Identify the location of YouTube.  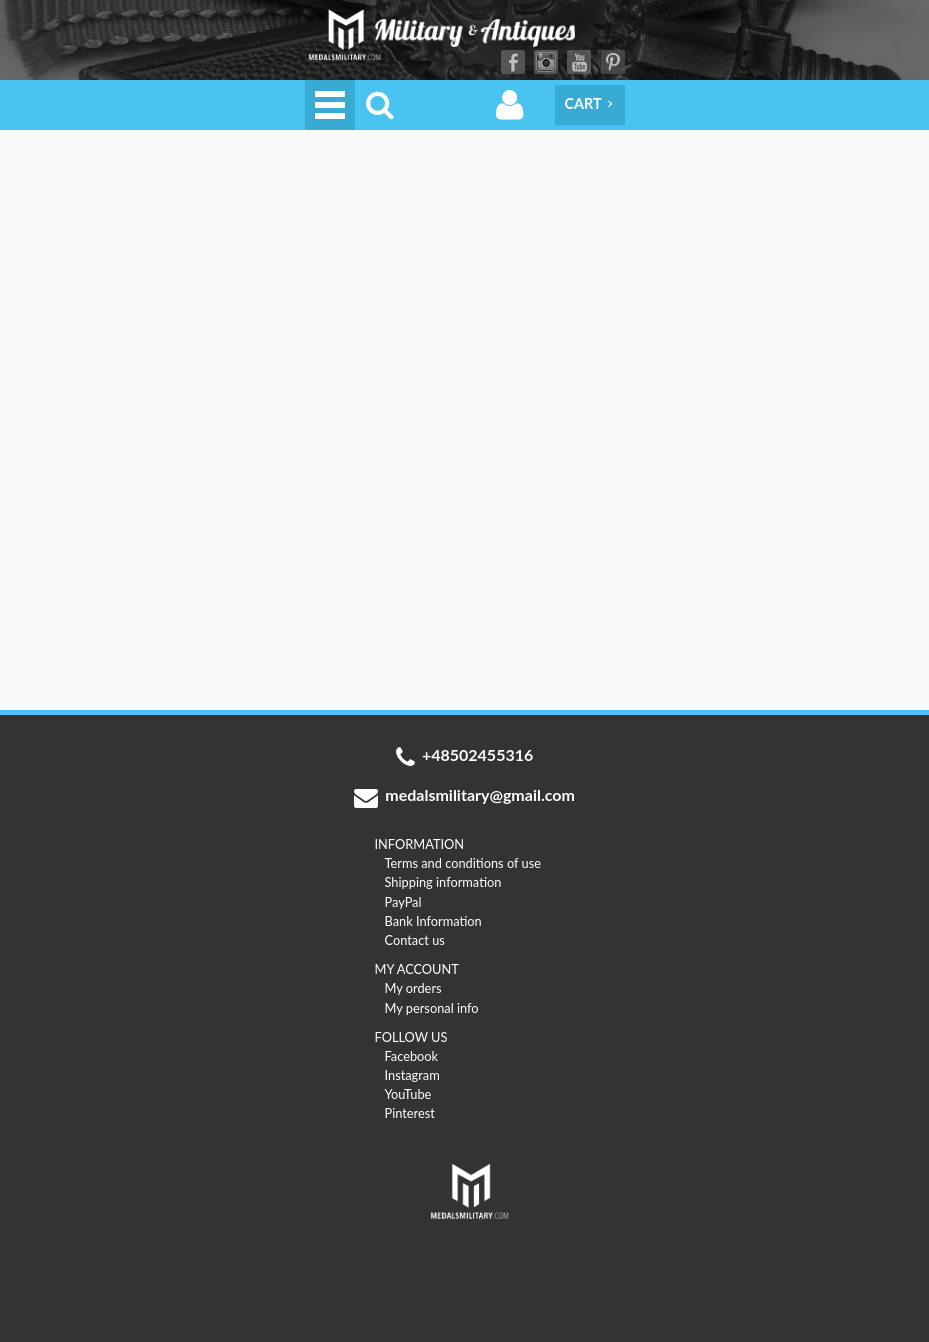
(579, 62).